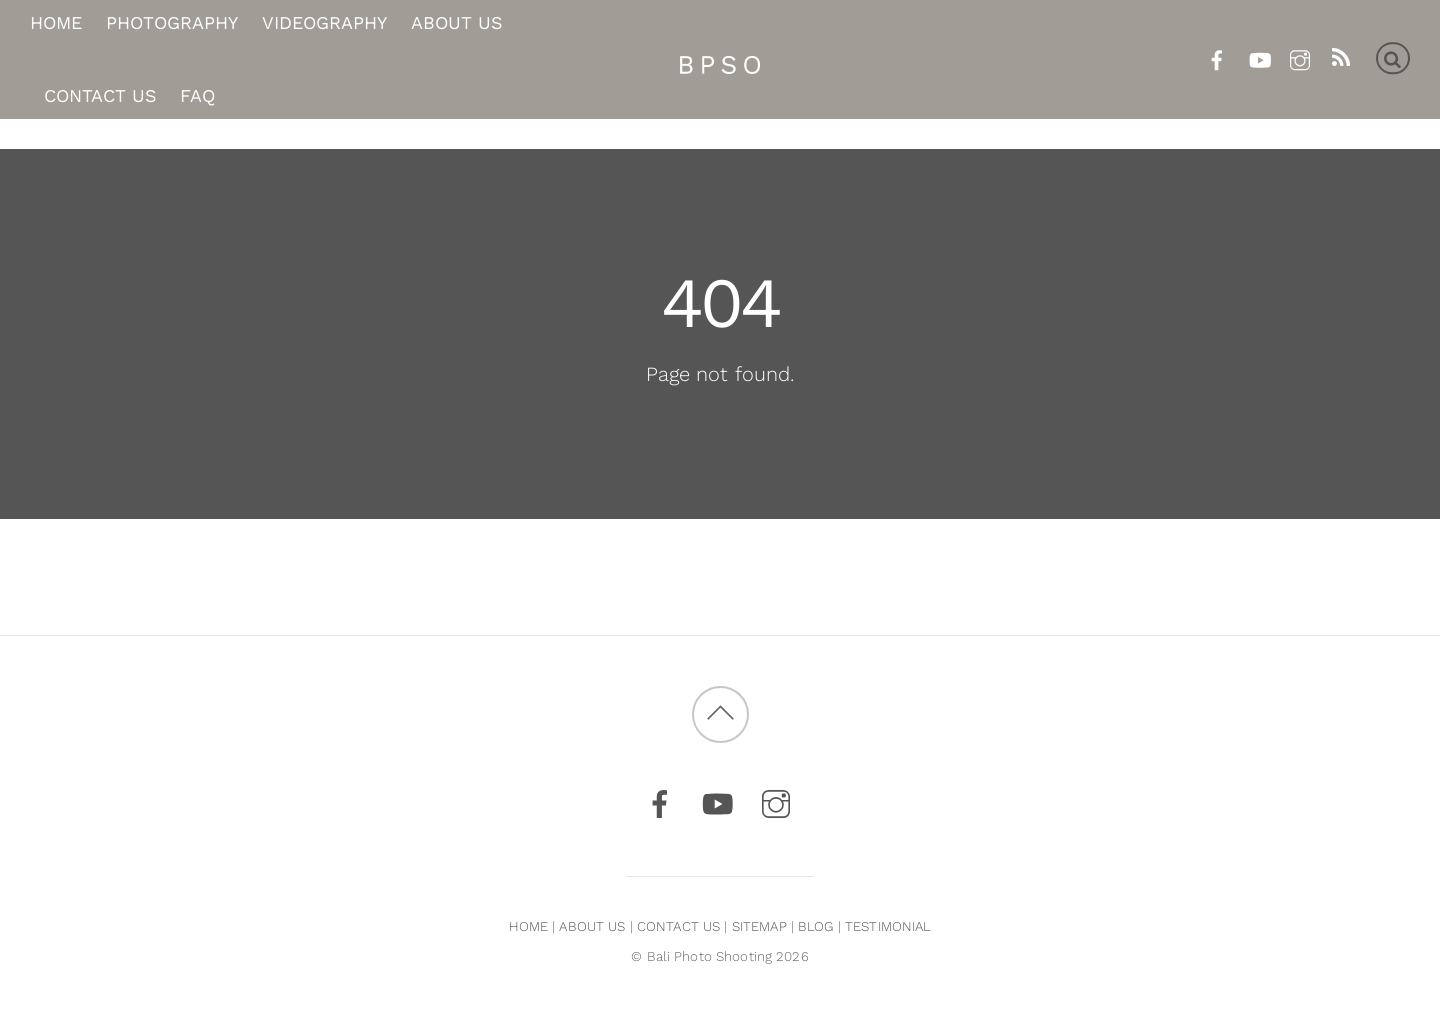 Image resolution: width=1440 pixels, height=1022 pixels. I want to click on Home, so click(56, 23).